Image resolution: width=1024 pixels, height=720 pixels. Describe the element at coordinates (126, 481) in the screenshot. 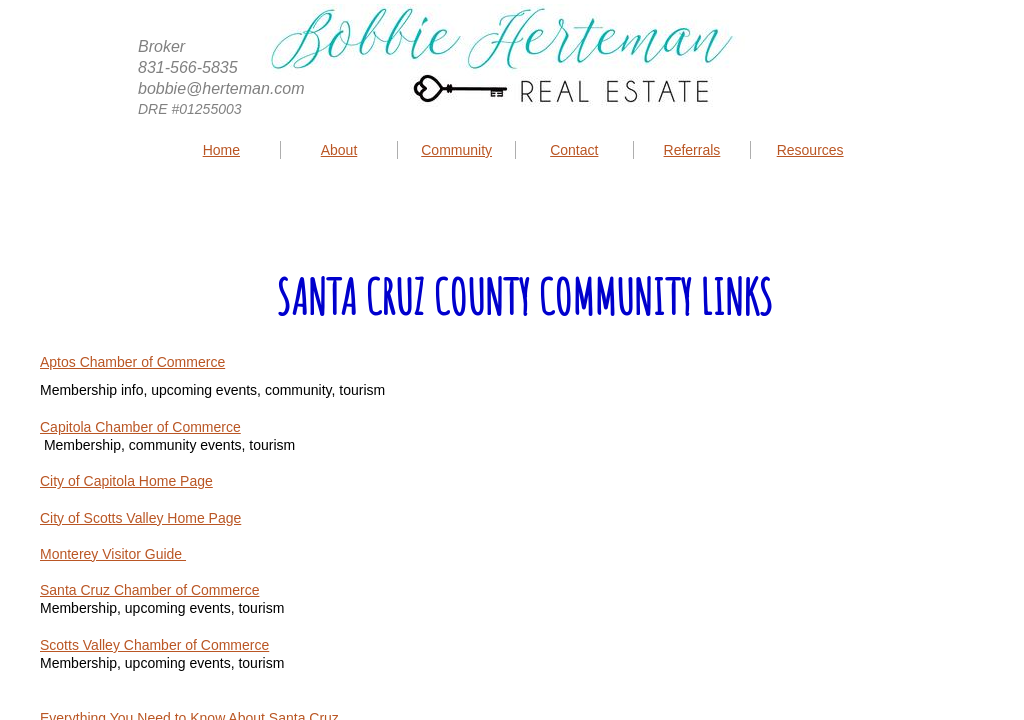

I see `City of Capitola Home Page` at that location.